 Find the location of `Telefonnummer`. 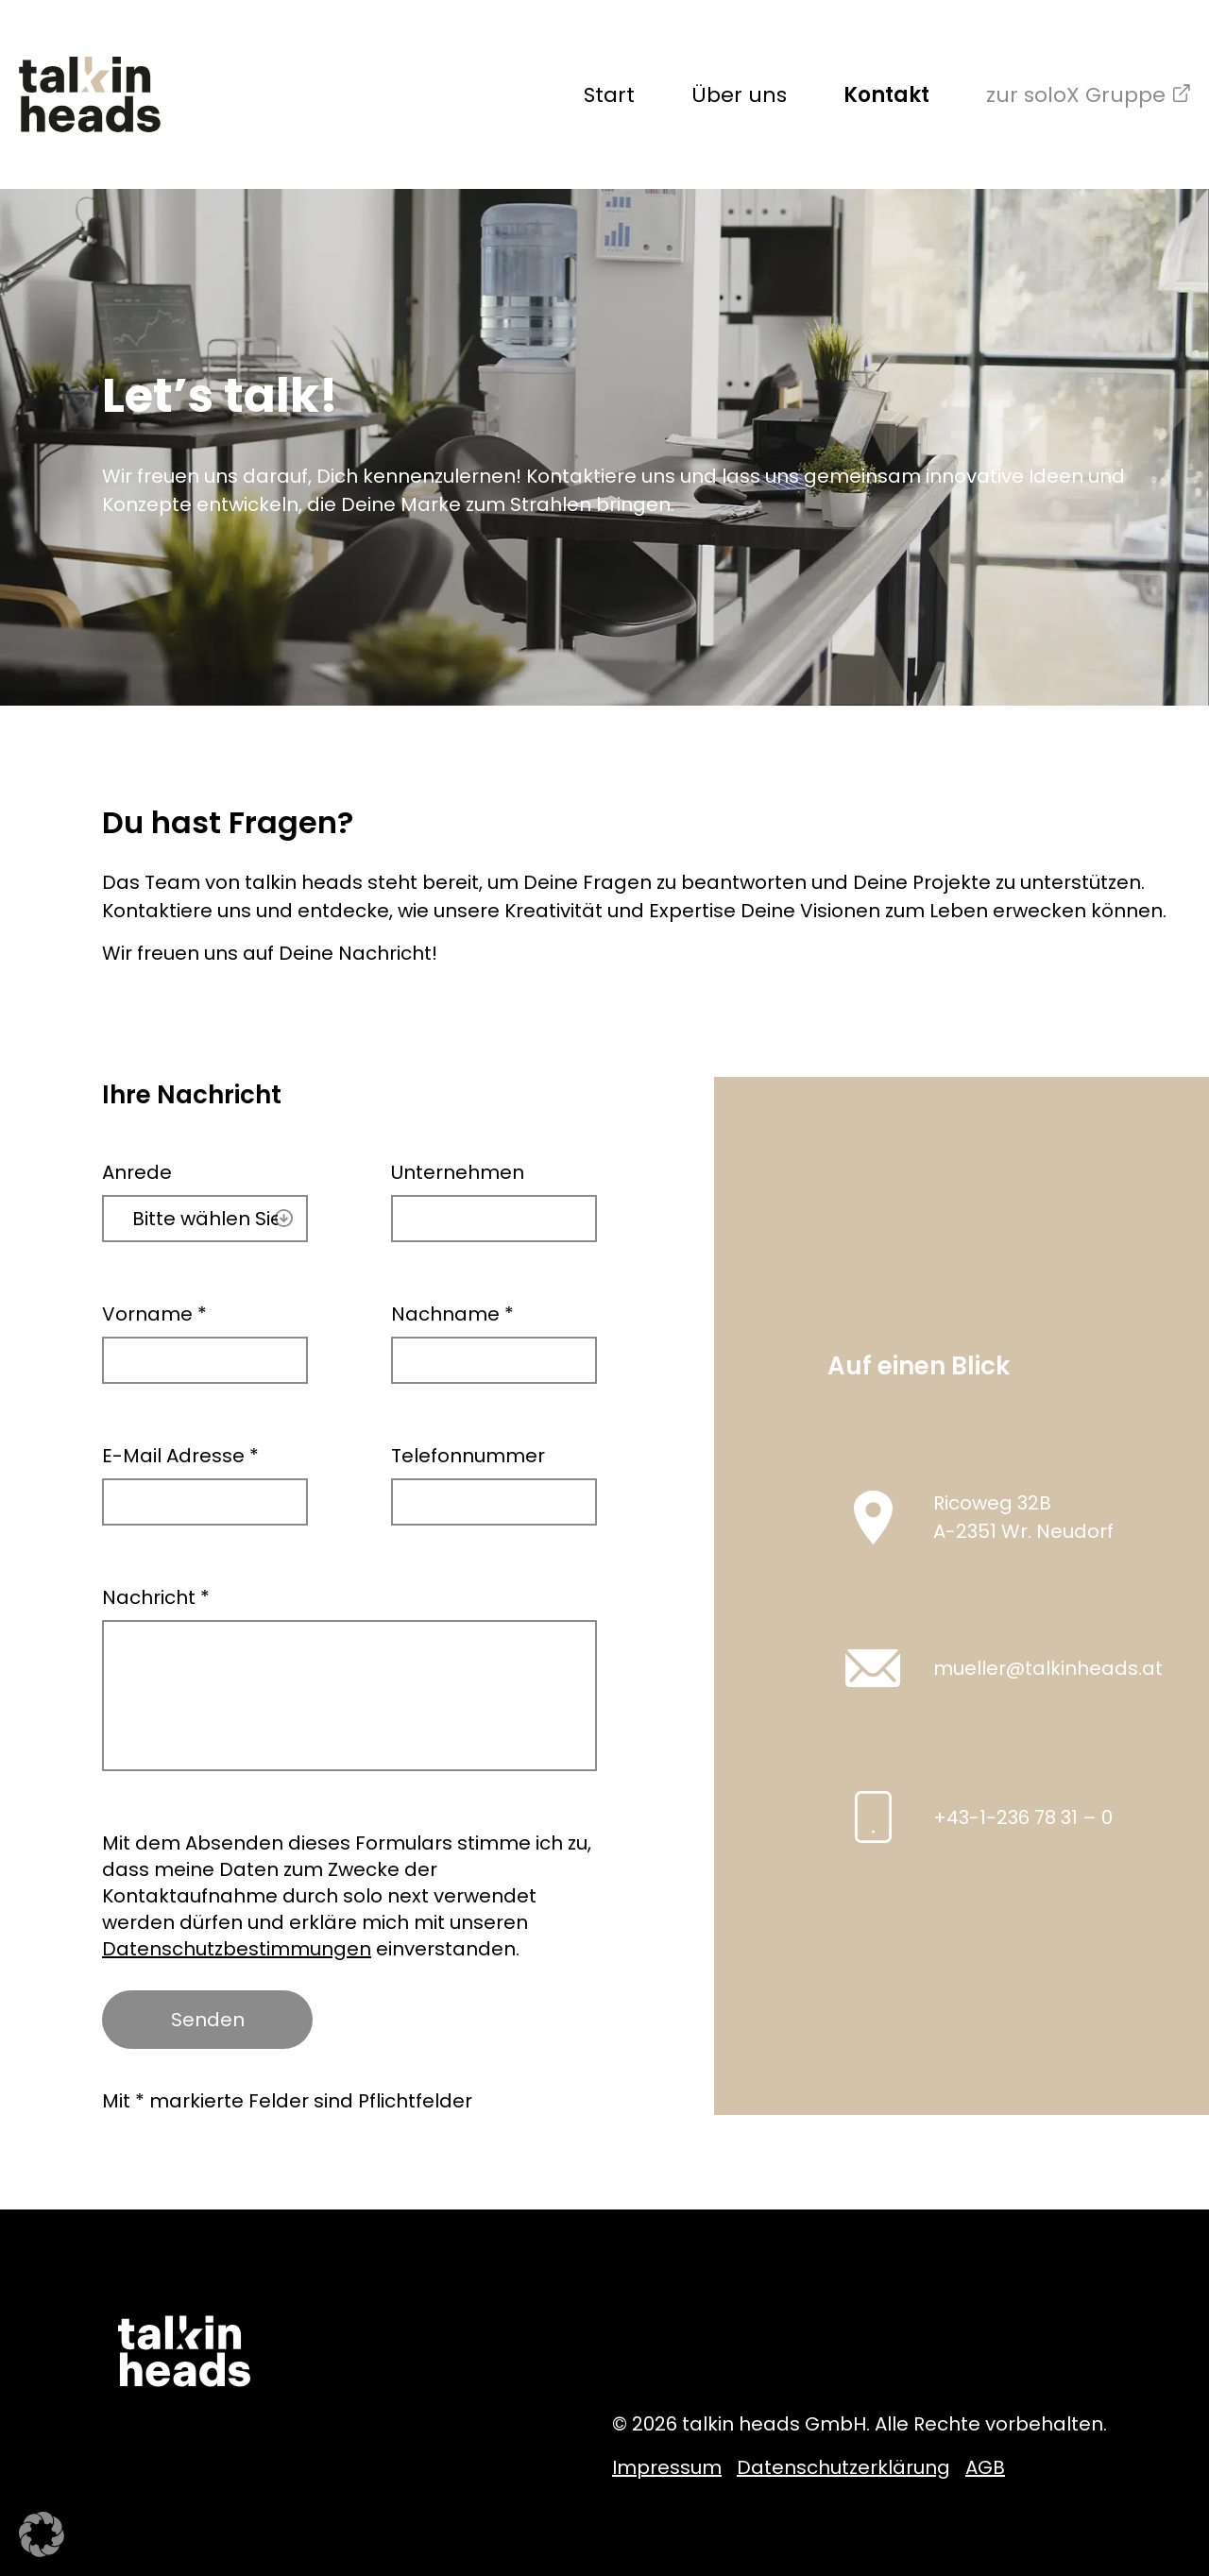

Telefonnummer is located at coordinates (468, 1455).